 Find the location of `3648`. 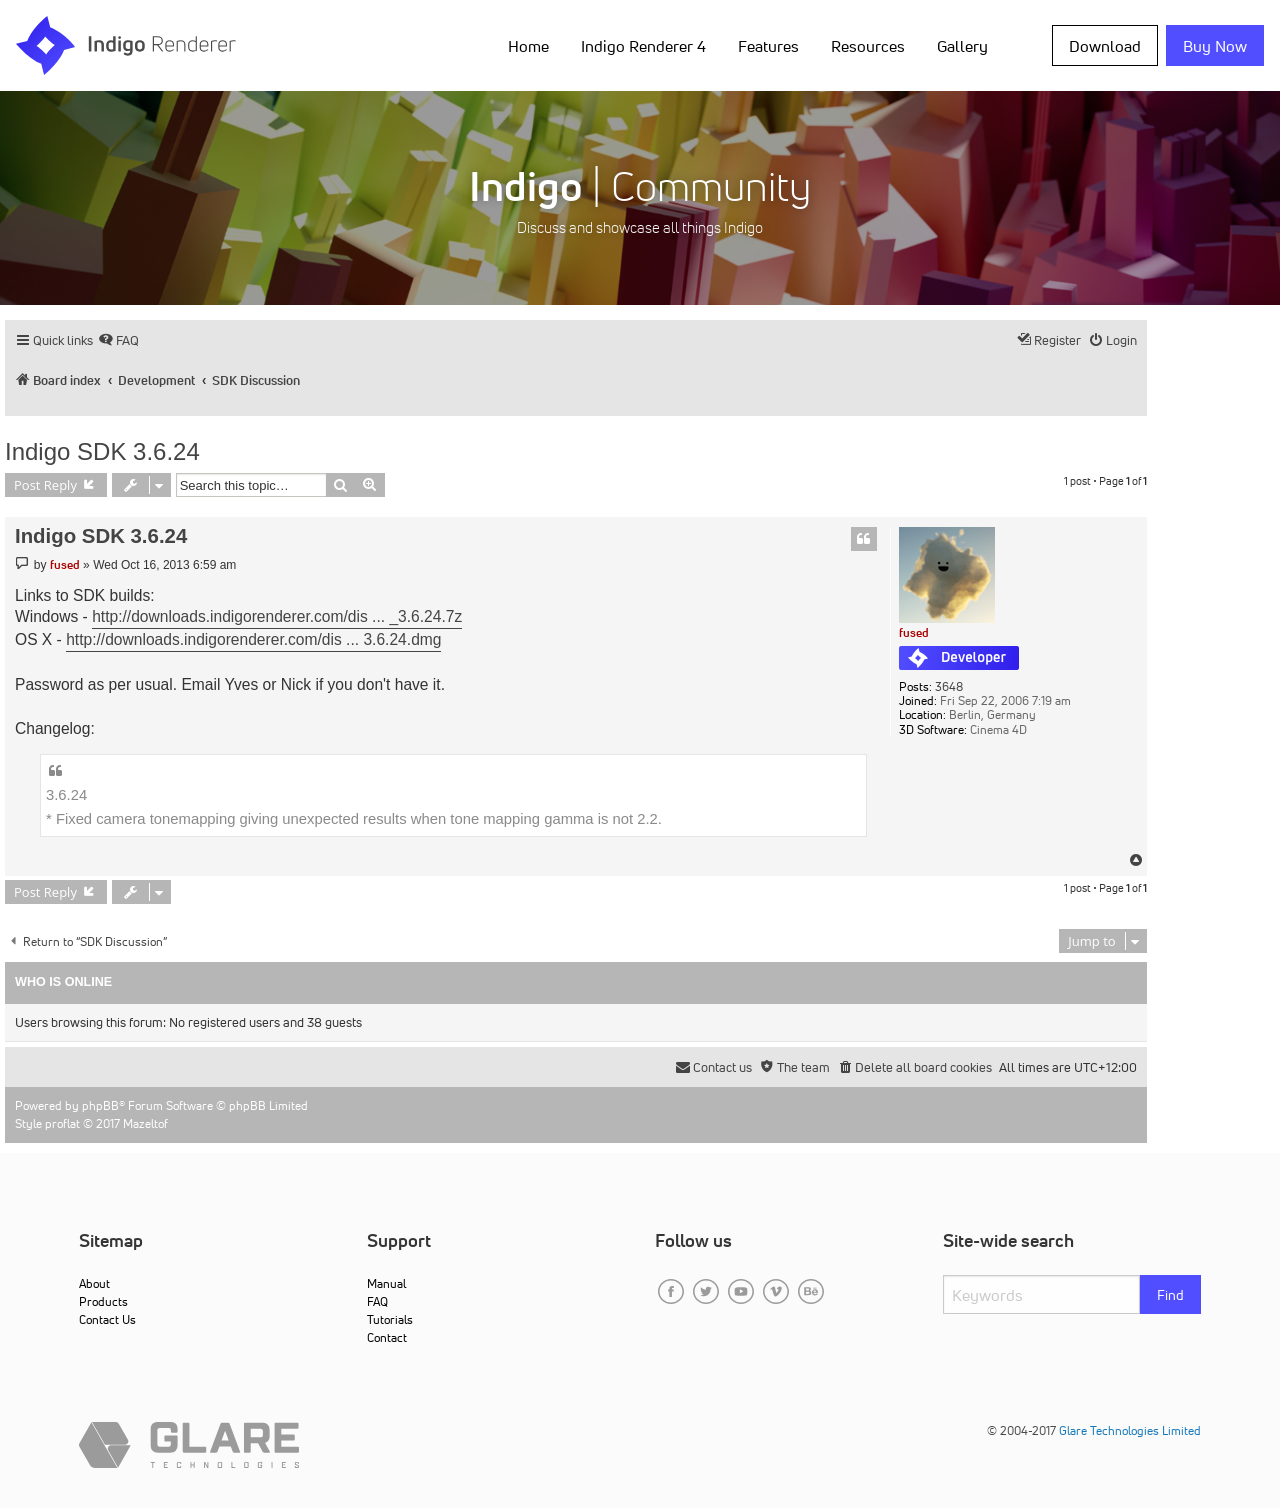

3648 is located at coordinates (949, 687).